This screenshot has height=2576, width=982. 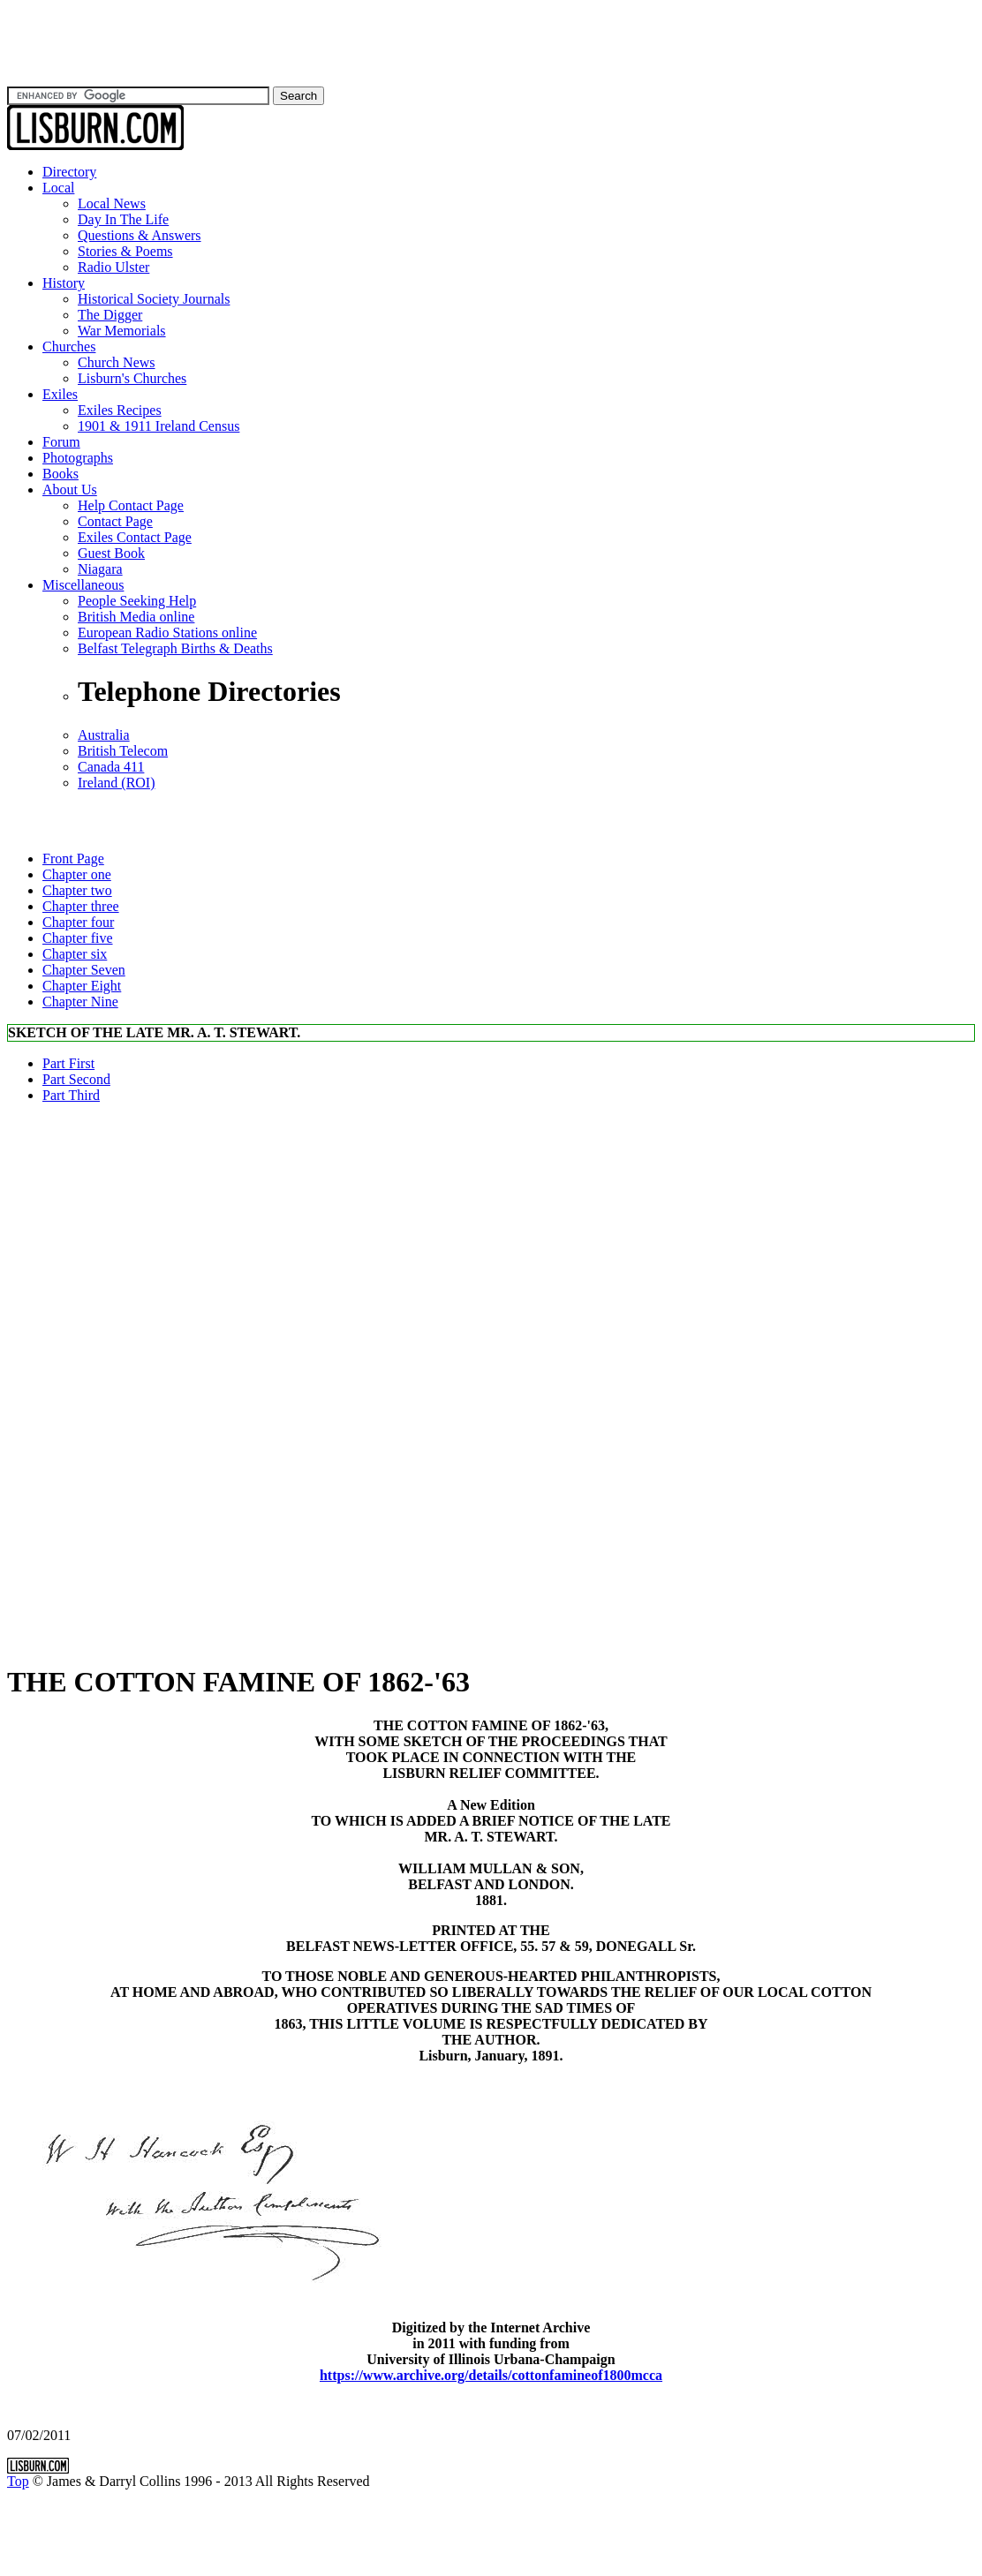 What do you see at coordinates (76, 1079) in the screenshot?
I see `Part Second` at bounding box center [76, 1079].